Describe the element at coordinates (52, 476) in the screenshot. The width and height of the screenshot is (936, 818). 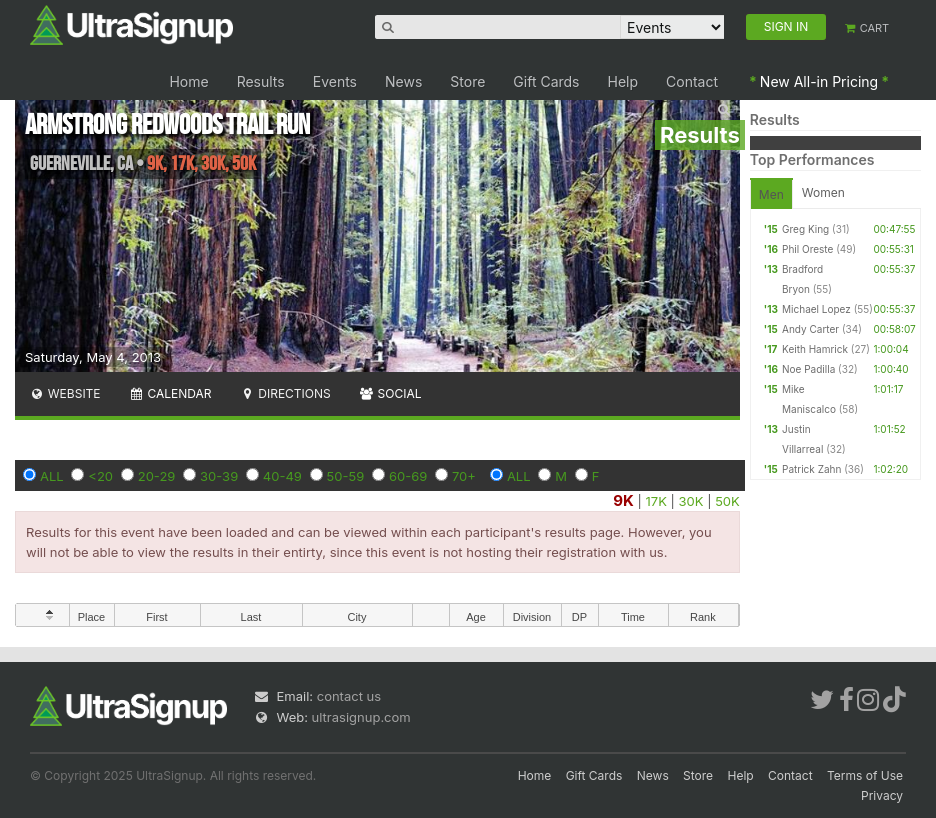
I see `ALL` at that location.